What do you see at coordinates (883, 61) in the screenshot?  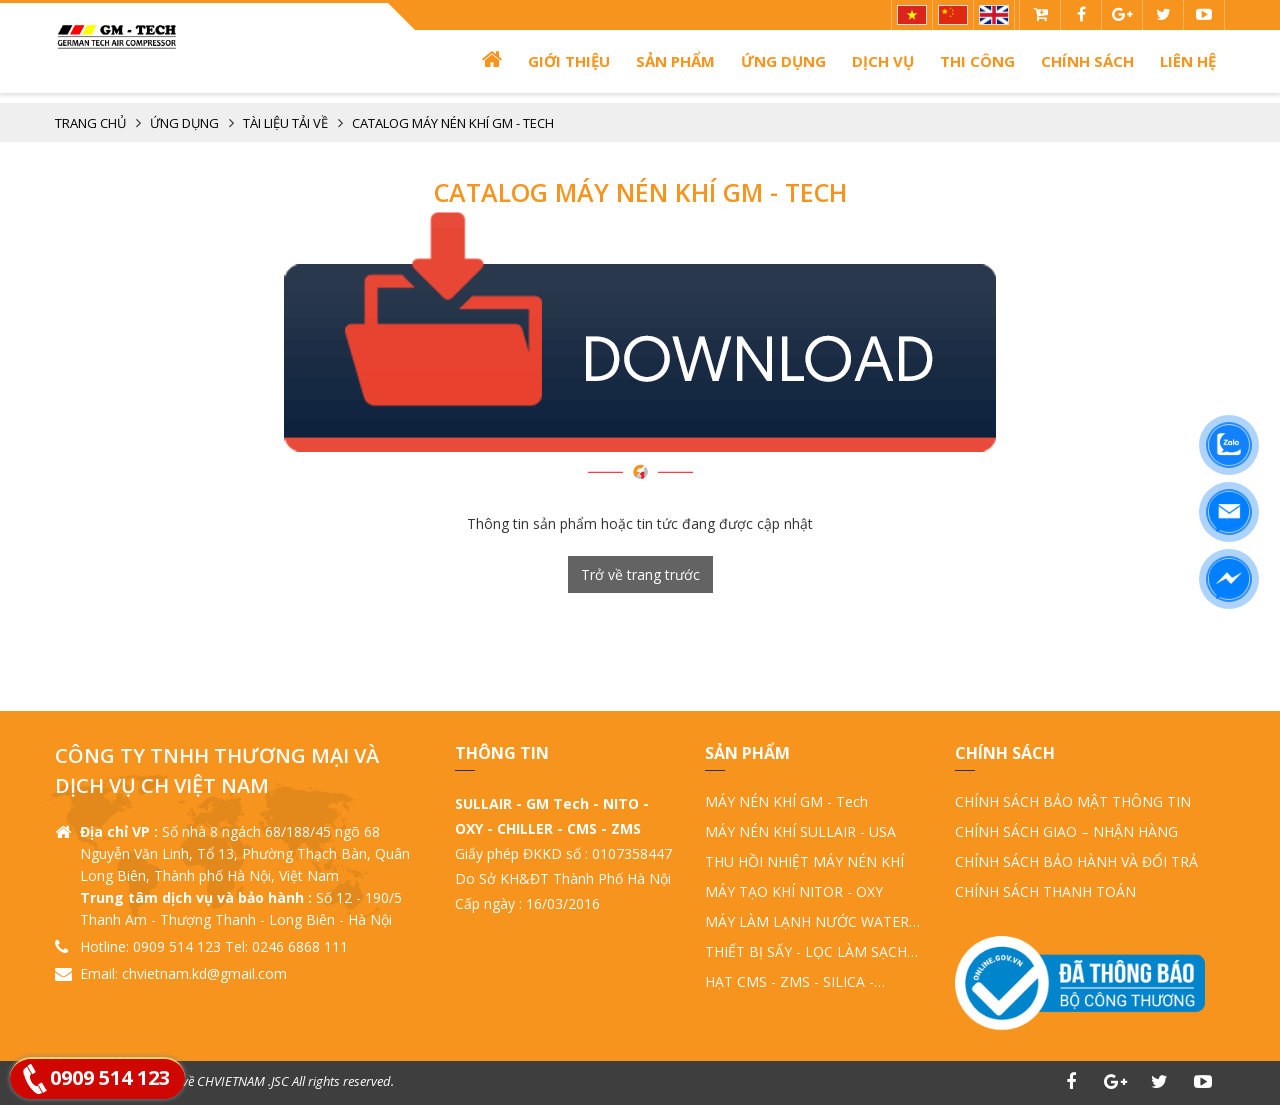 I see `Dịch vụ` at bounding box center [883, 61].